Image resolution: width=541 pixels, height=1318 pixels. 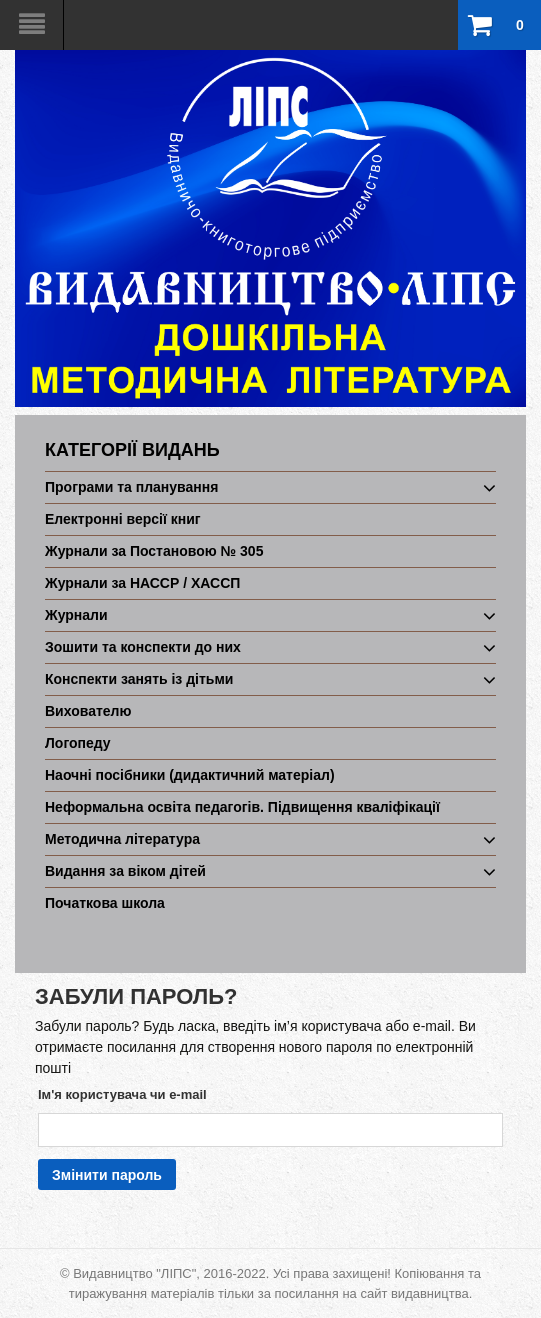 I want to click on Початкова школа, so click(x=105, y=903).